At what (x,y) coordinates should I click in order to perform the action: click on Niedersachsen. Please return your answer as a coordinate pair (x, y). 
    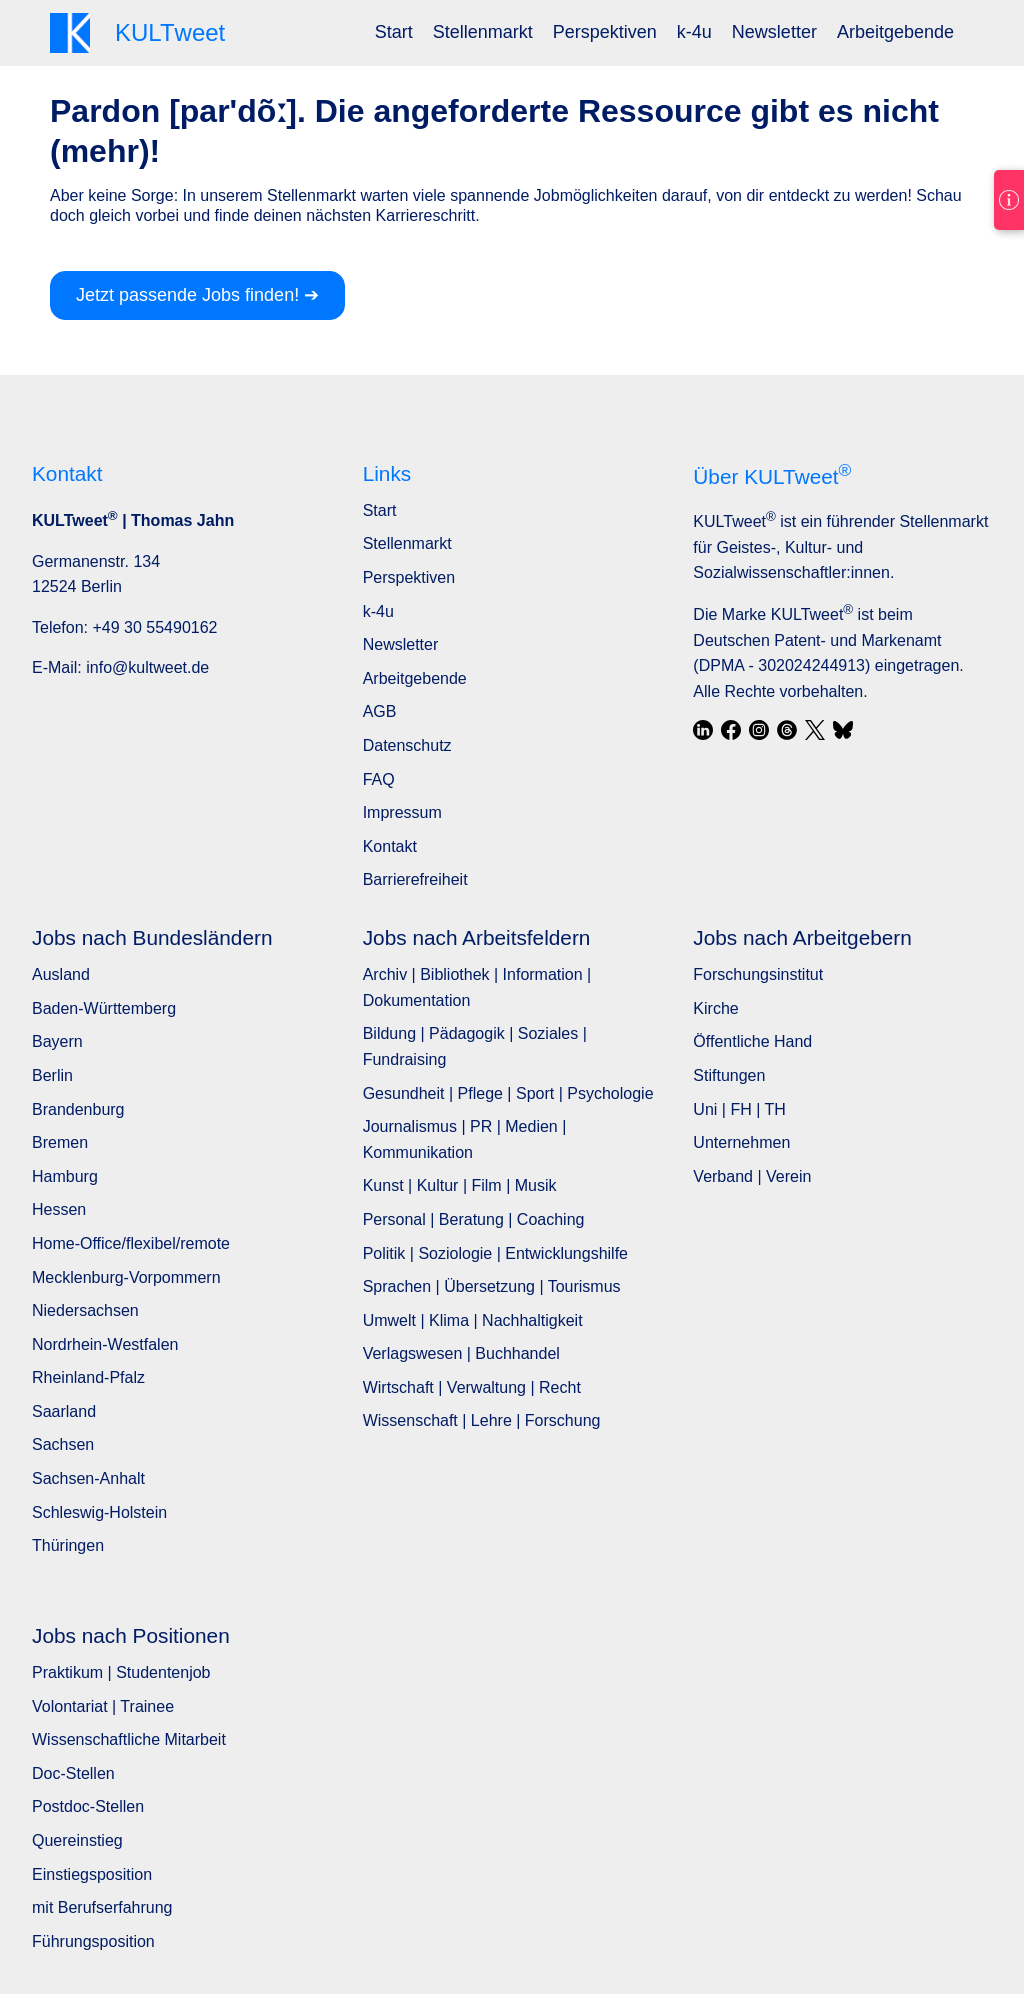
    Looking at the image, I should click on (85, 1310).